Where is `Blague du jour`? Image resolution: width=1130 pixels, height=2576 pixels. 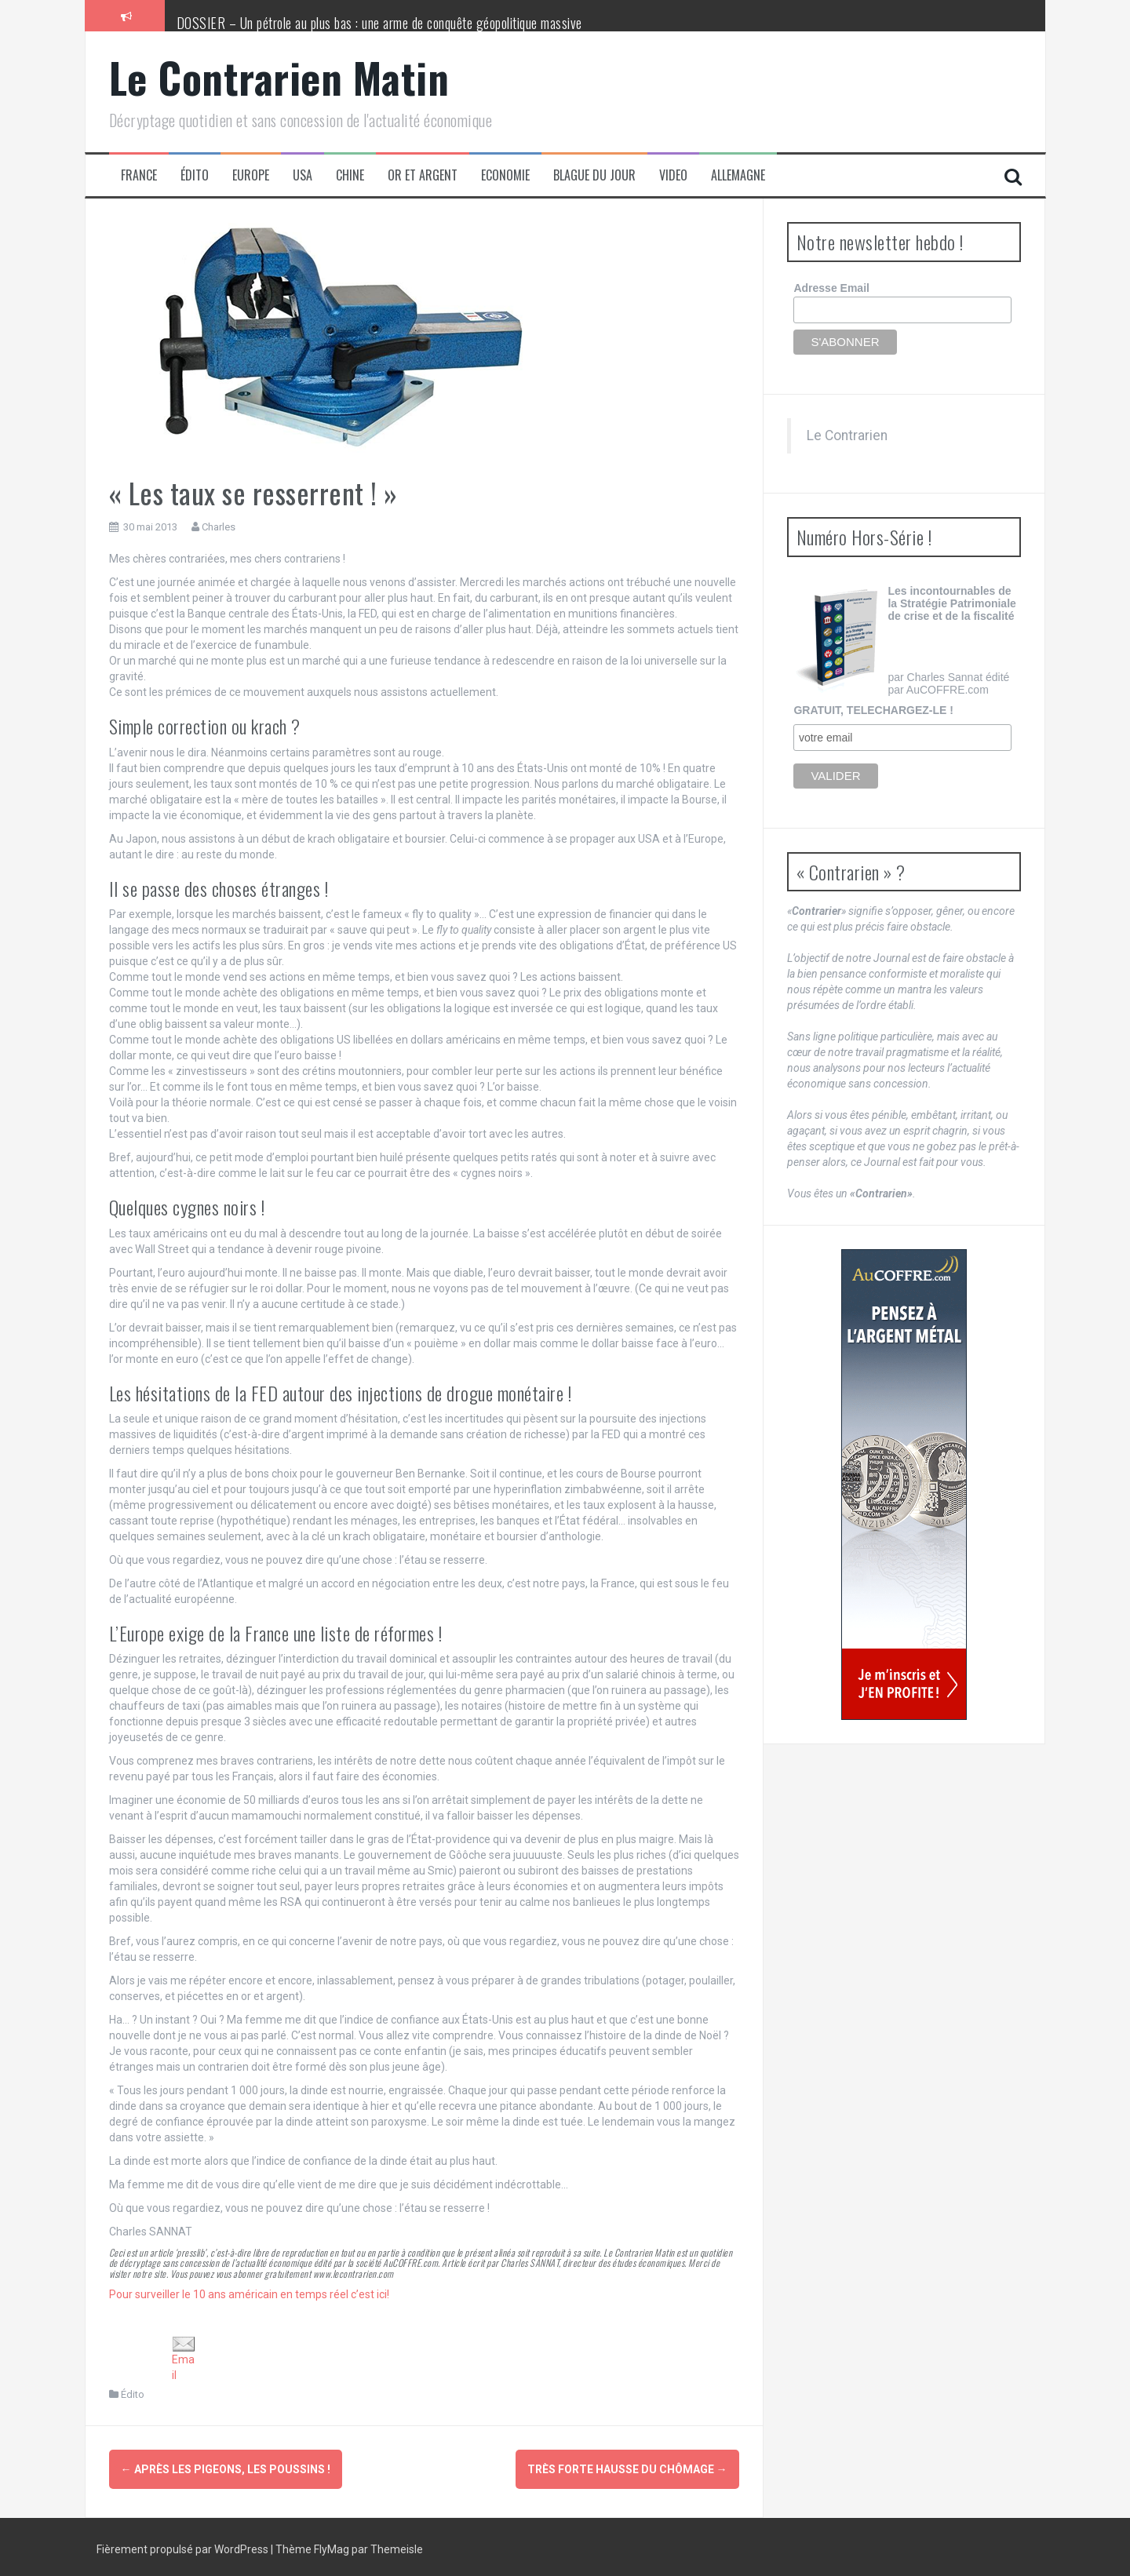
Blague du jour is located at coordinates (594, 175).